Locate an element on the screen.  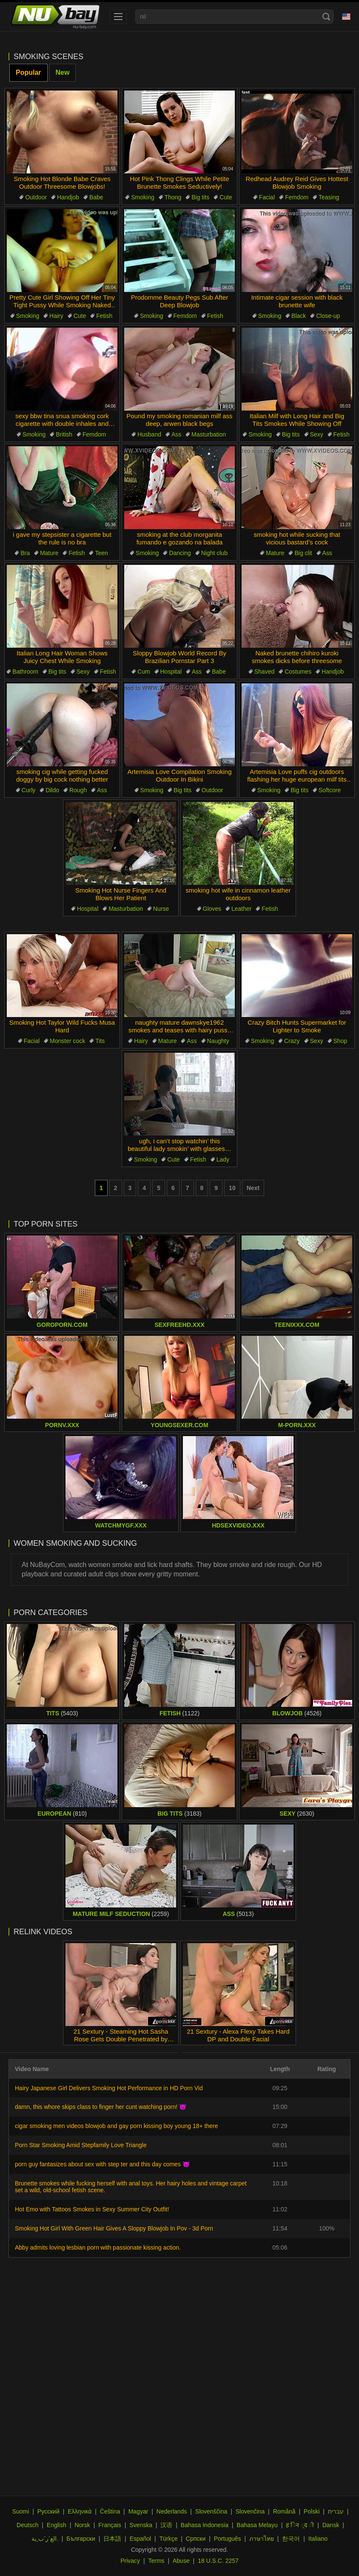
Shop is located at coordinates (340, 1040).